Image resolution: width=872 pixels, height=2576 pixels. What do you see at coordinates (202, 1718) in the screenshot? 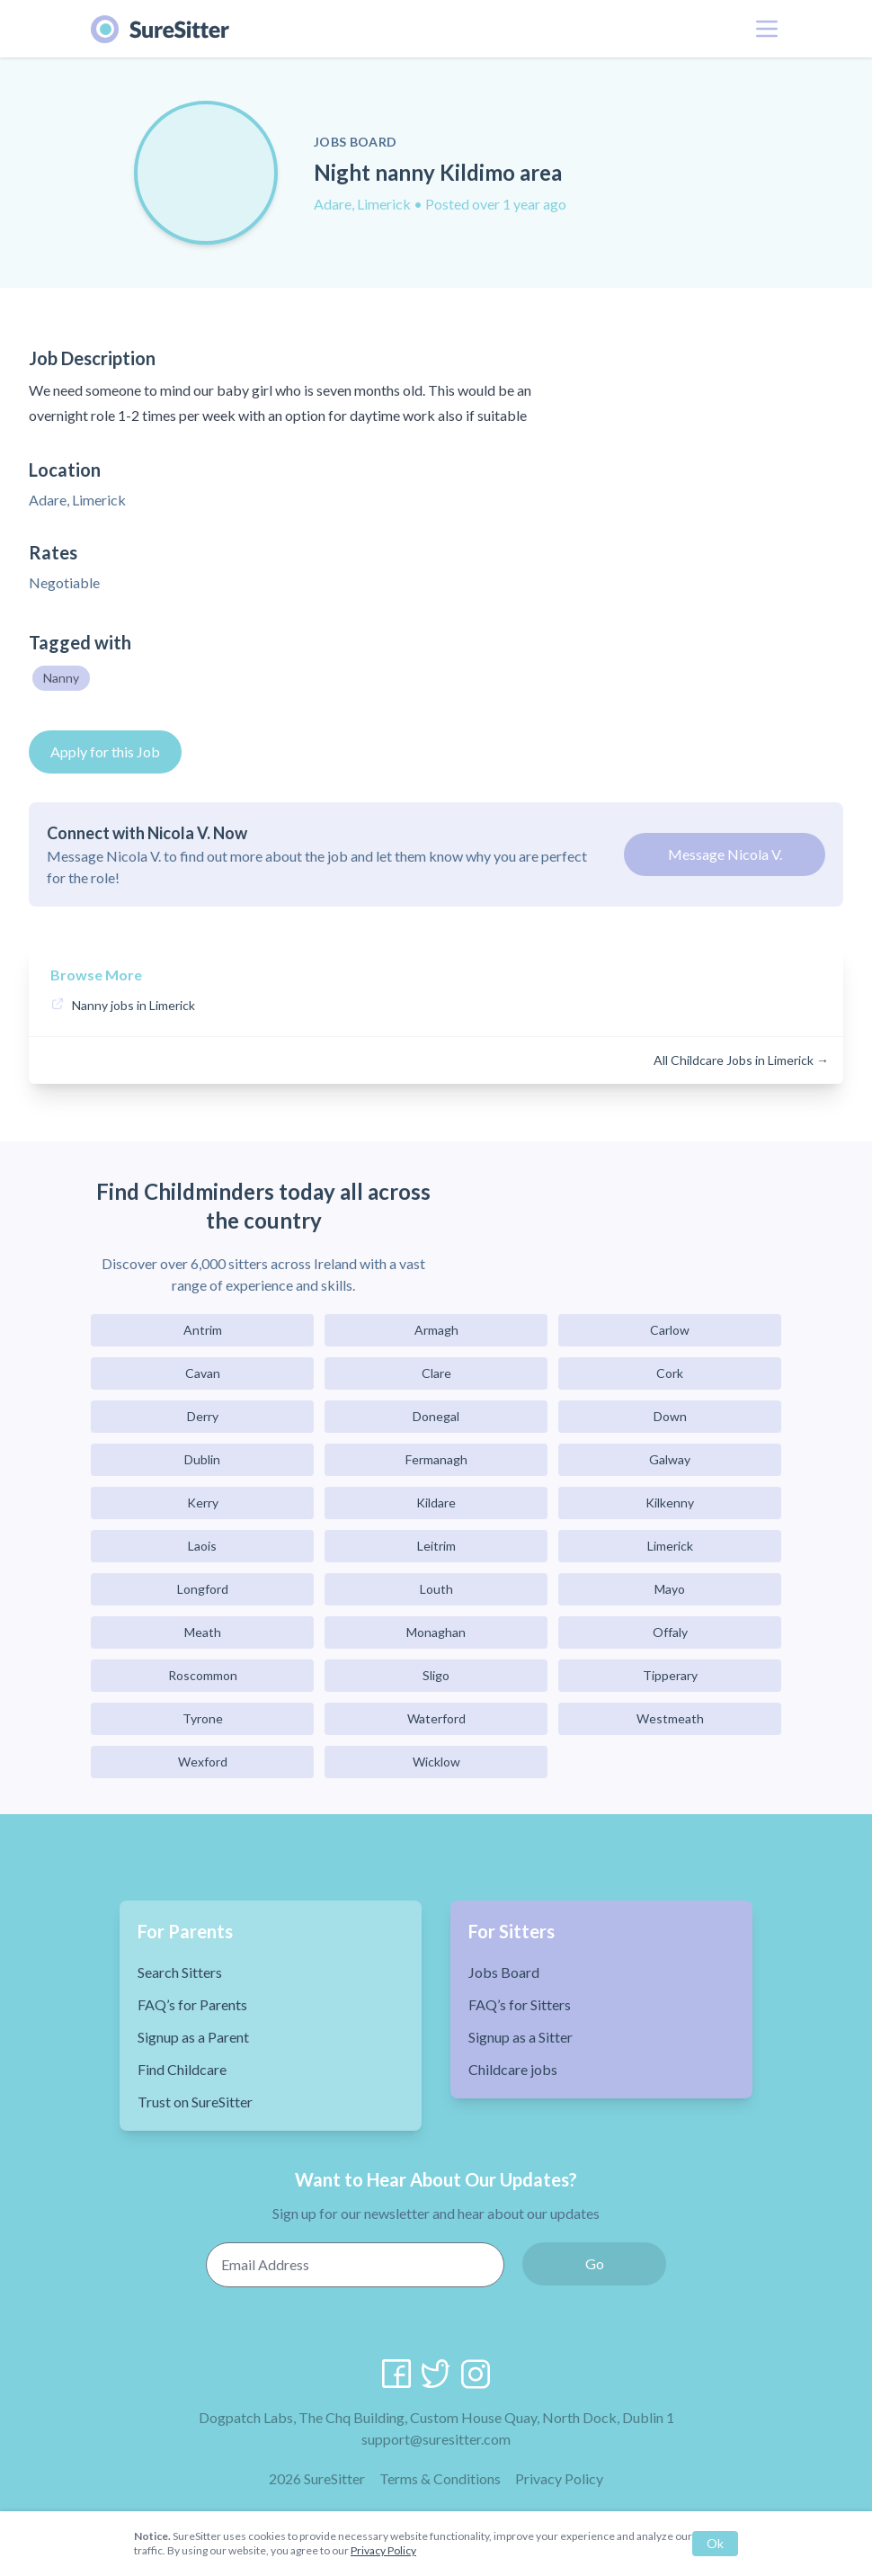
I see `Tyrone` at bounding box center [202, 1718].